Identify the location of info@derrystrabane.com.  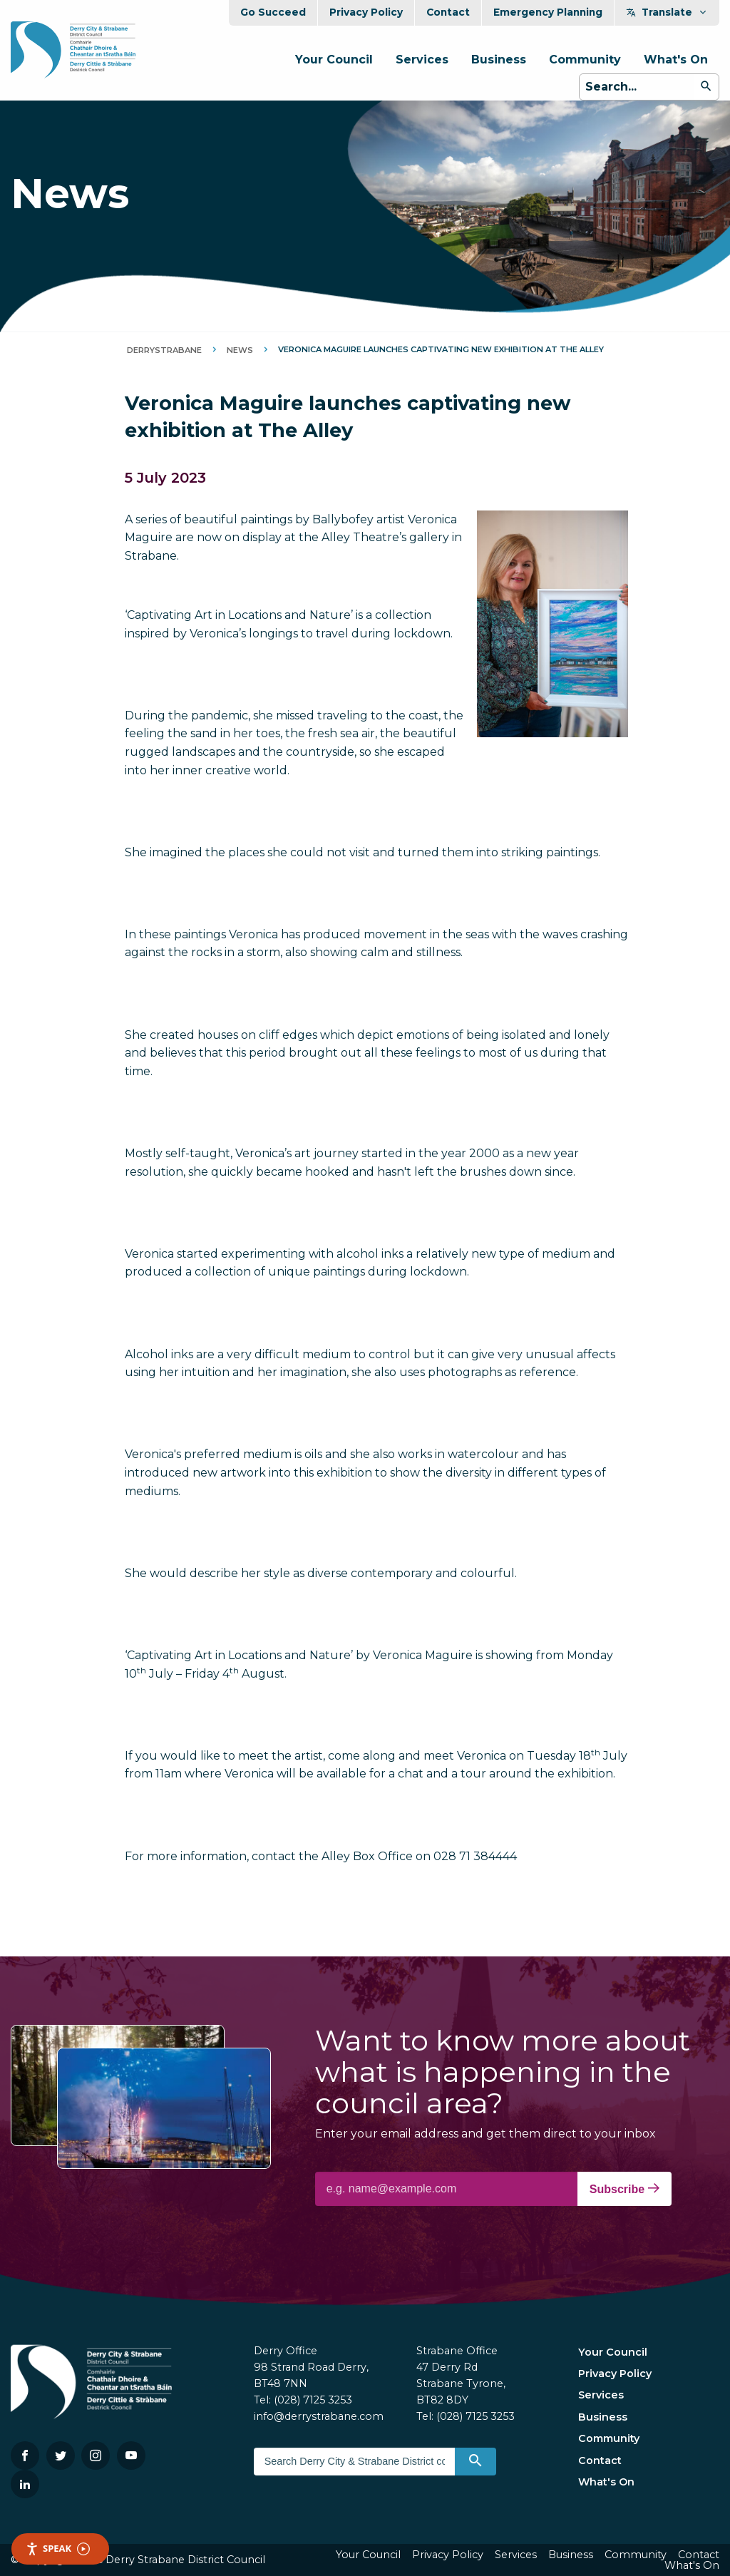
(319, 2416).